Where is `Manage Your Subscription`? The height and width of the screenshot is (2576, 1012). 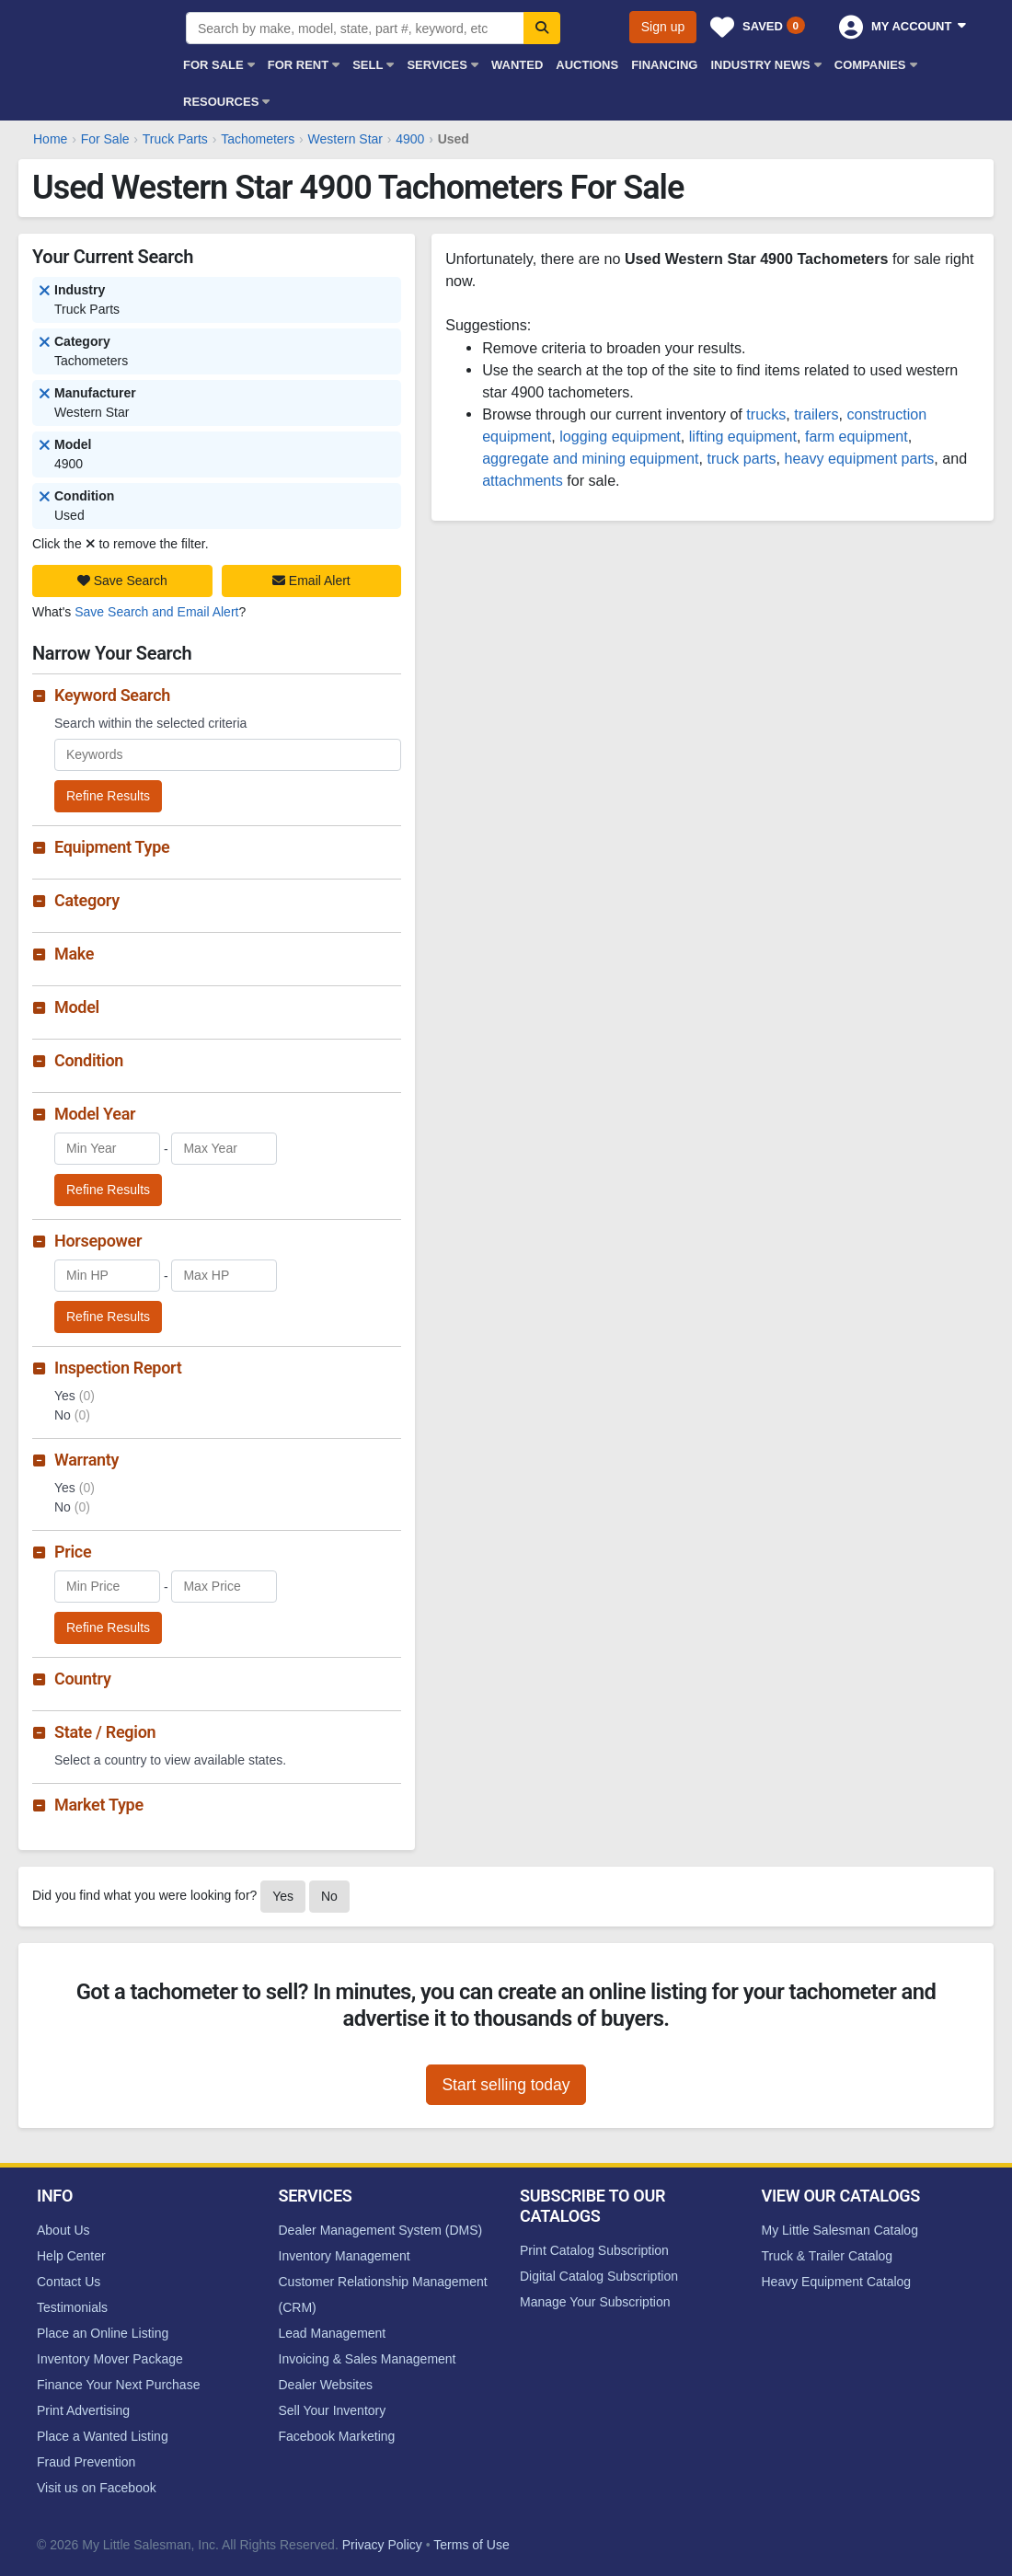
Manage Your Subscription is located at coordinates (595, 2301).